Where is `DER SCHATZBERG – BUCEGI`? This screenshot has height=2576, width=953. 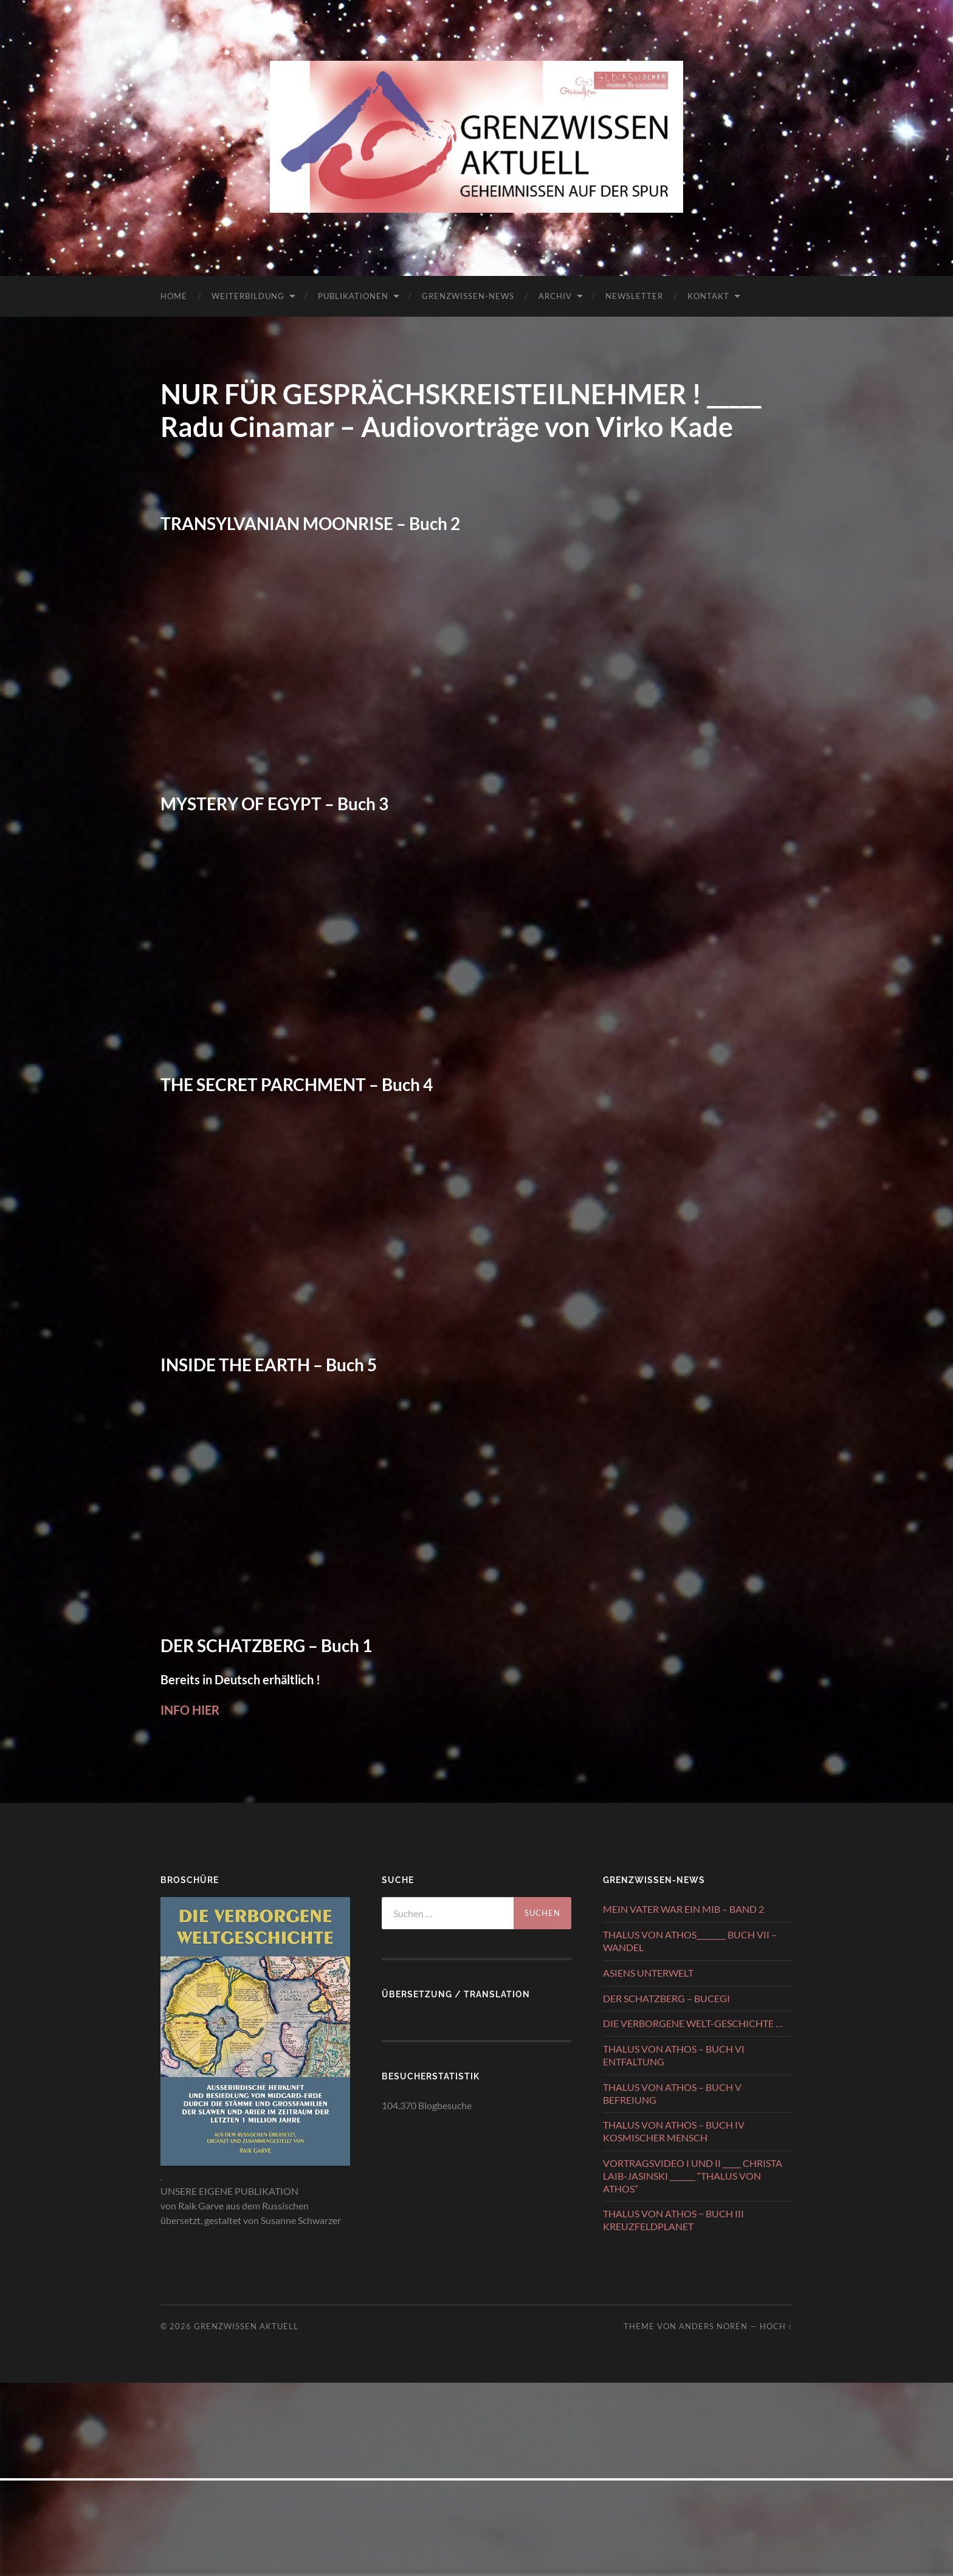
DER SCHATZBERG – BUCEGI is located at coordinates (666, 1998).